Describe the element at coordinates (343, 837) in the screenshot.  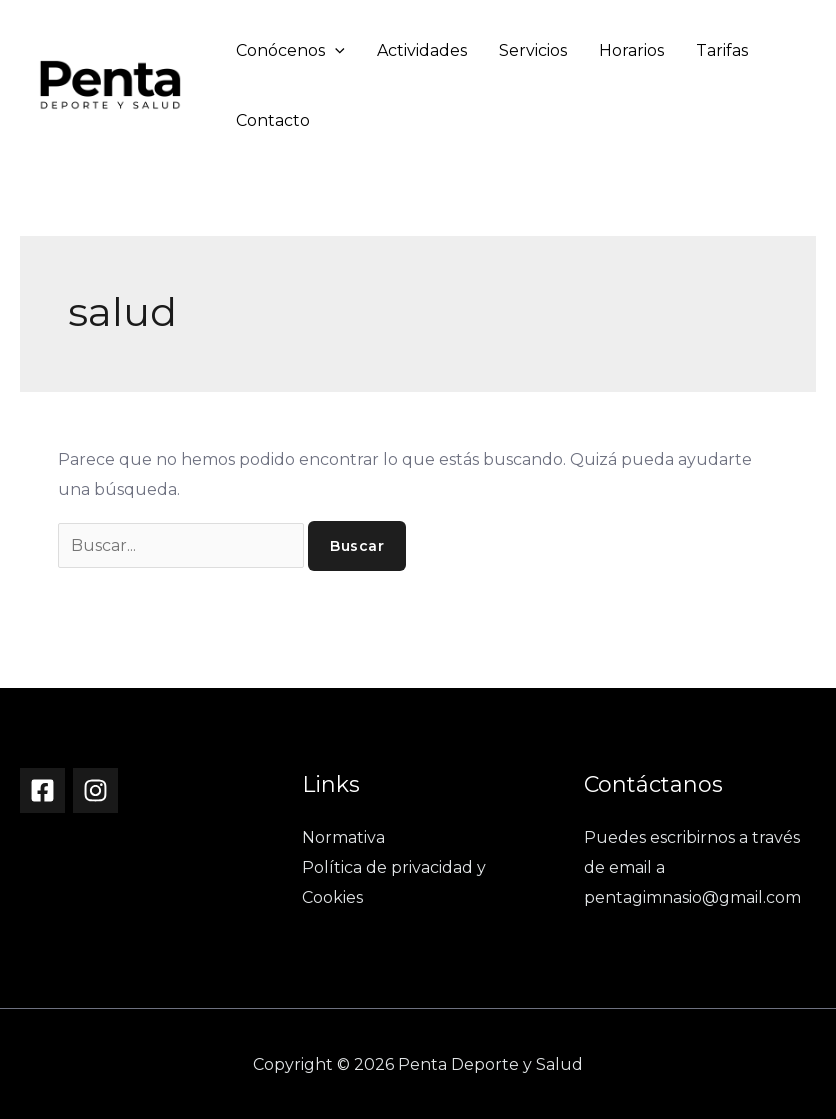
I see `Normativa` at that location.